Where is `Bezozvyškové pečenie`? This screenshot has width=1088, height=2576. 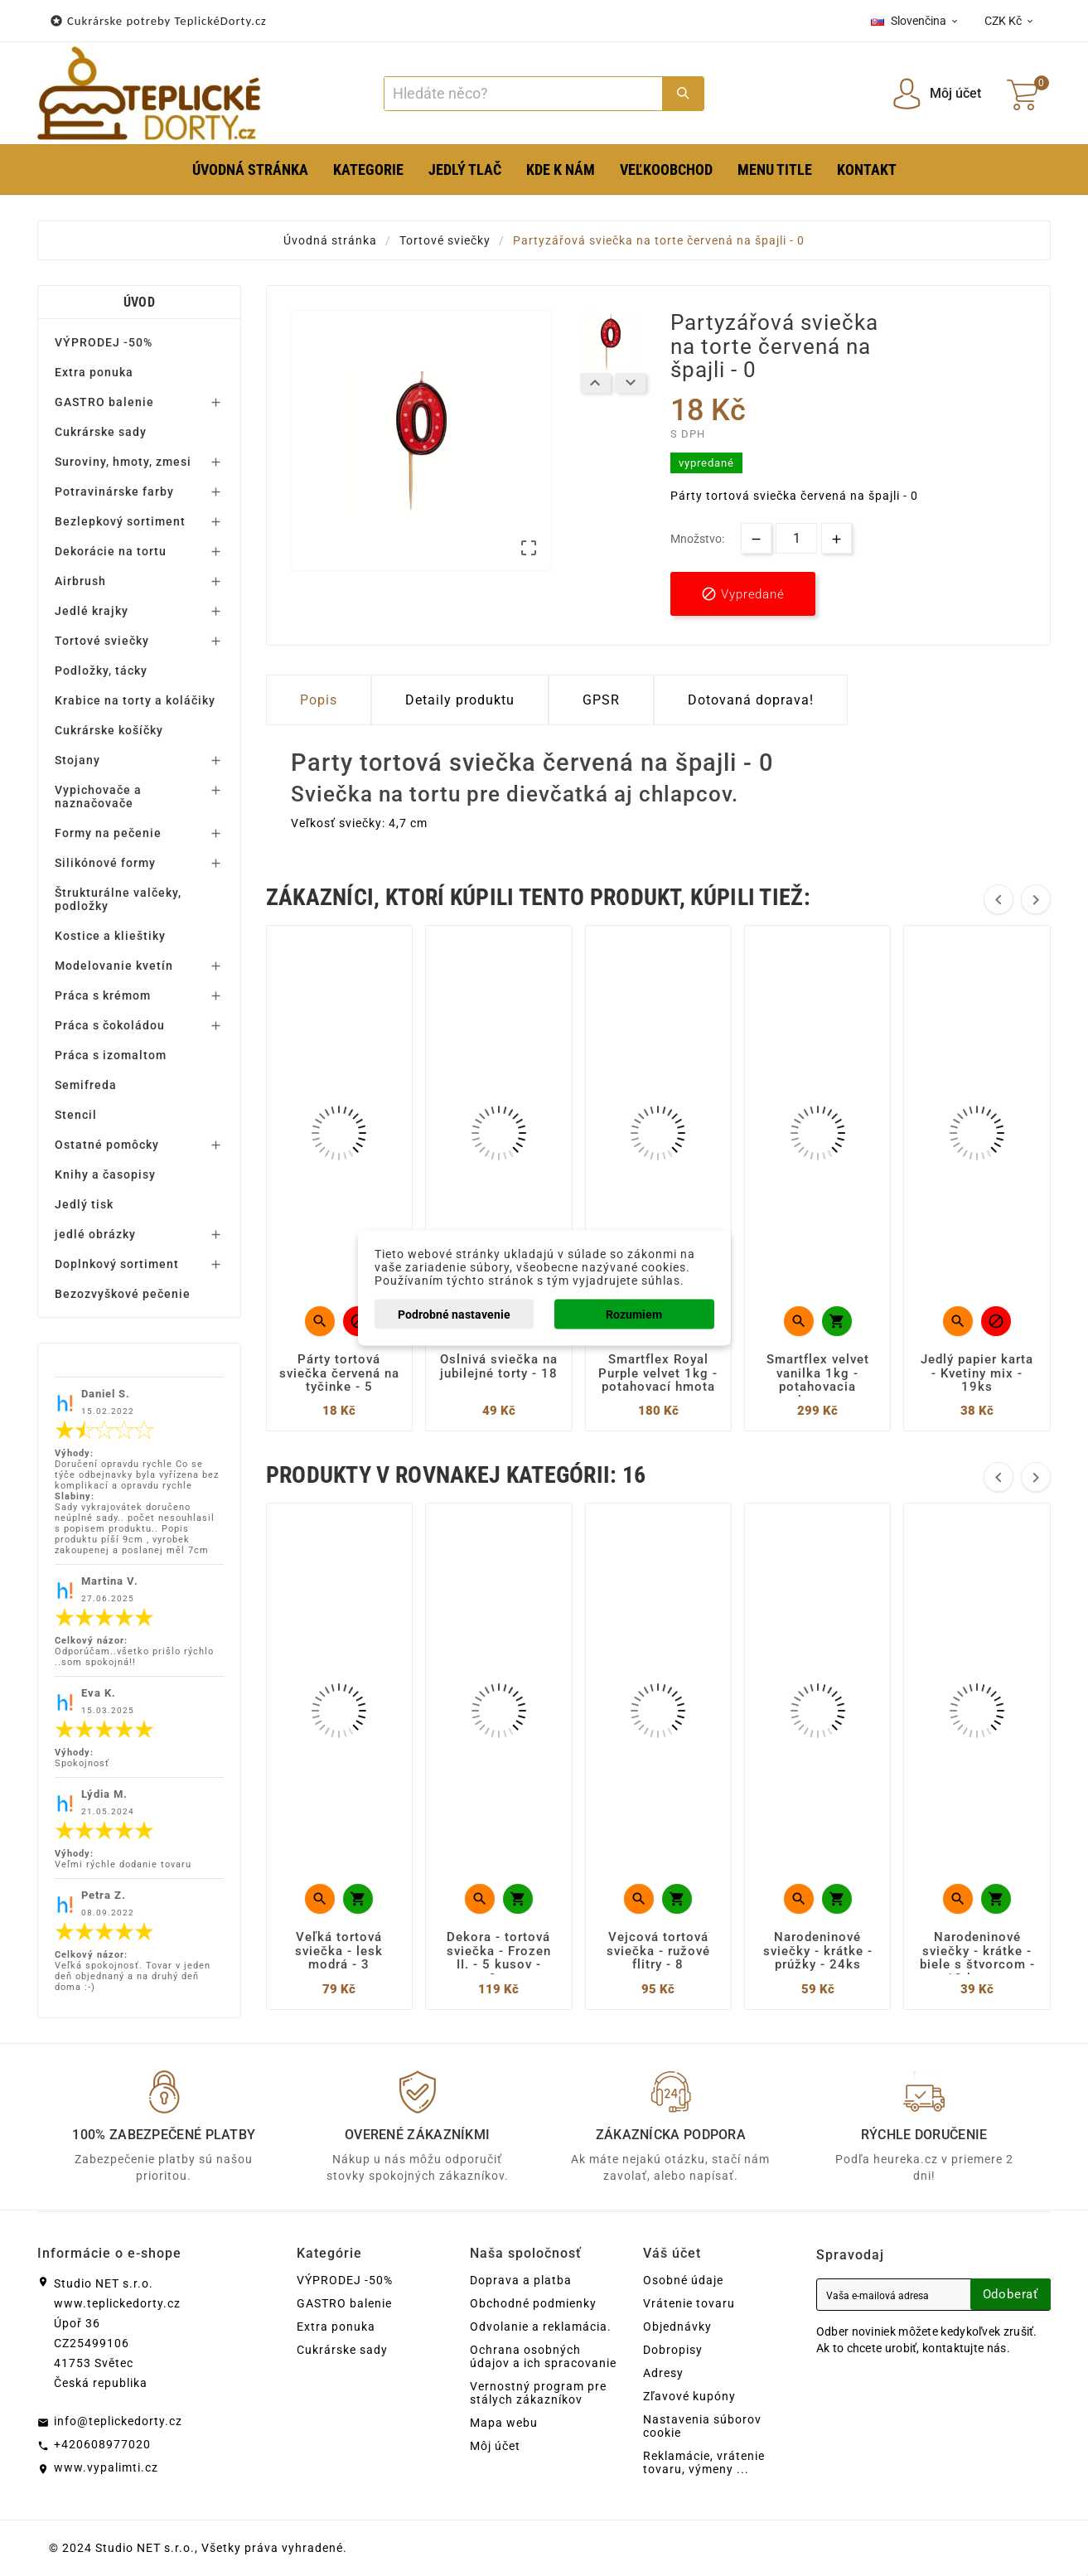 Bezozvyškové pečenie is located at coordinates (123, 1293).